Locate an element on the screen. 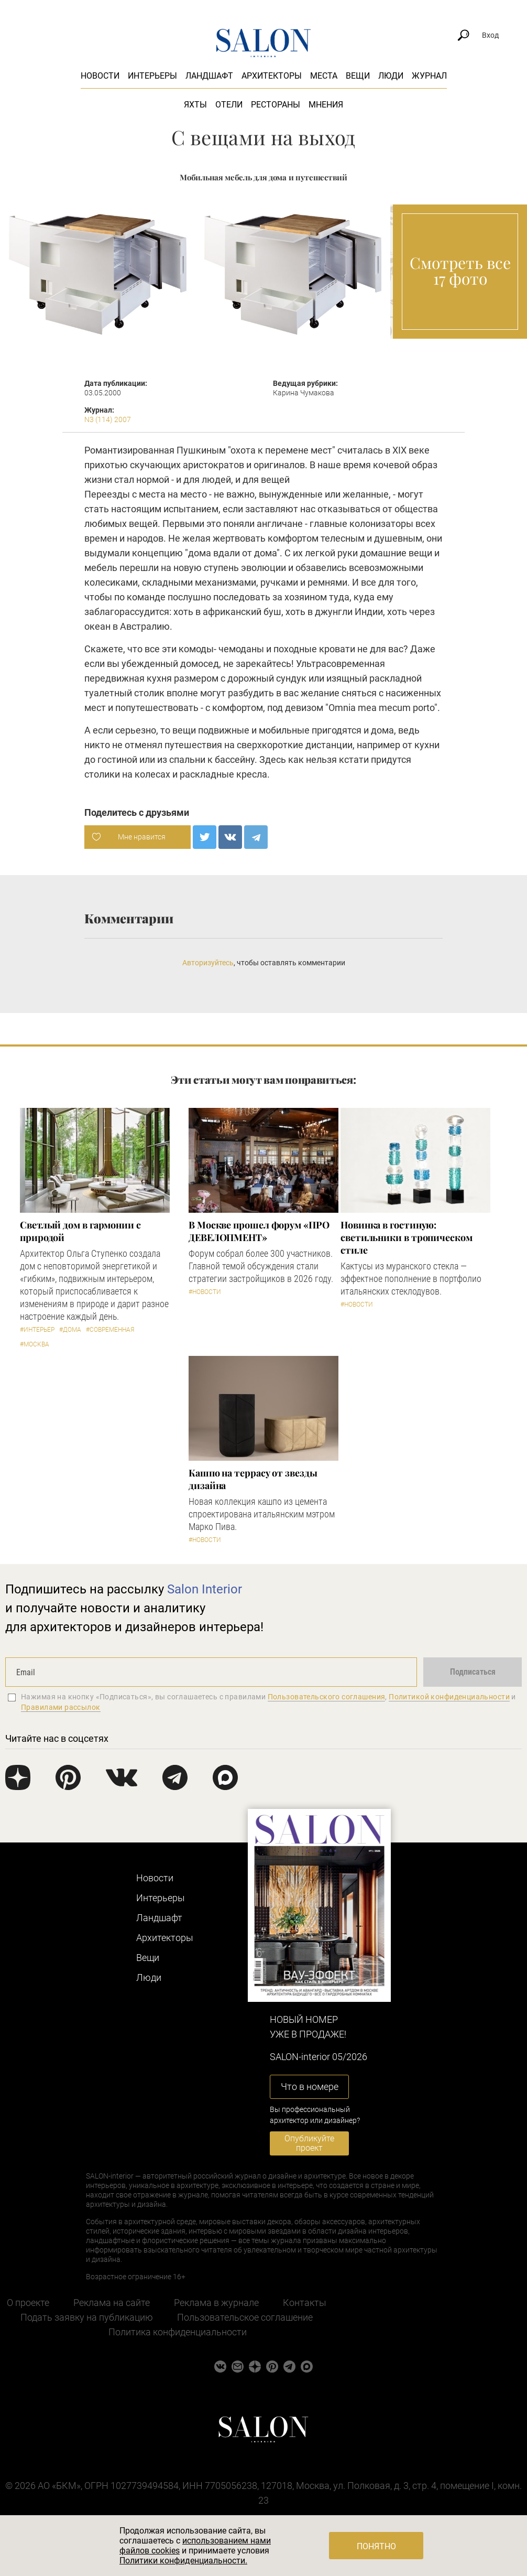 Image resolution: width=527 pixels, height=2576 pixels. Новости is located at coordinates (100, 76).